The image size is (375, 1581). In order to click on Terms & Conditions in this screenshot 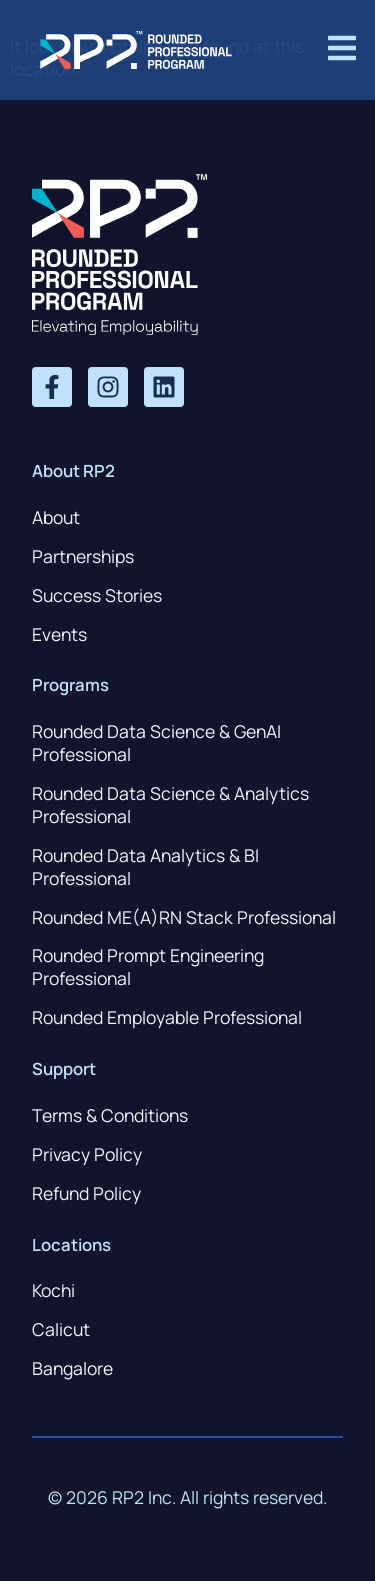, I will do `click(110, 1115)`.